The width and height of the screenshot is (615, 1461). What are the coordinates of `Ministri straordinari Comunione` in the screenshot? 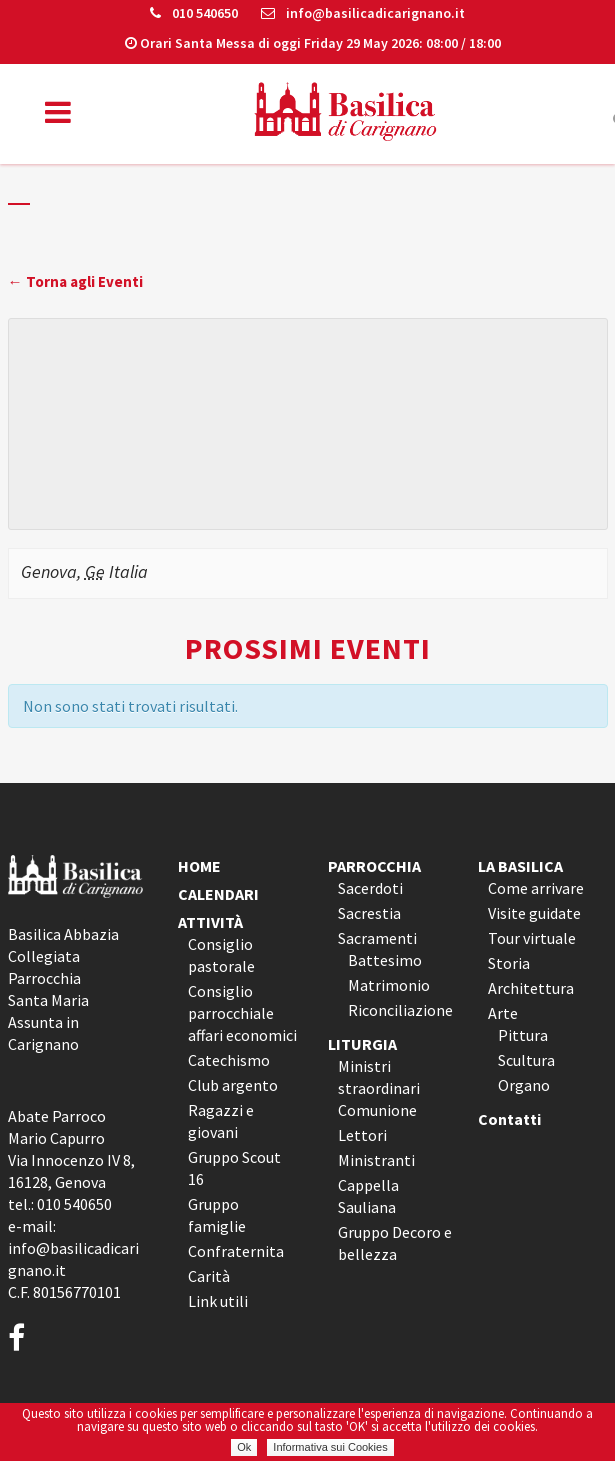 It's located at (379, 1088).